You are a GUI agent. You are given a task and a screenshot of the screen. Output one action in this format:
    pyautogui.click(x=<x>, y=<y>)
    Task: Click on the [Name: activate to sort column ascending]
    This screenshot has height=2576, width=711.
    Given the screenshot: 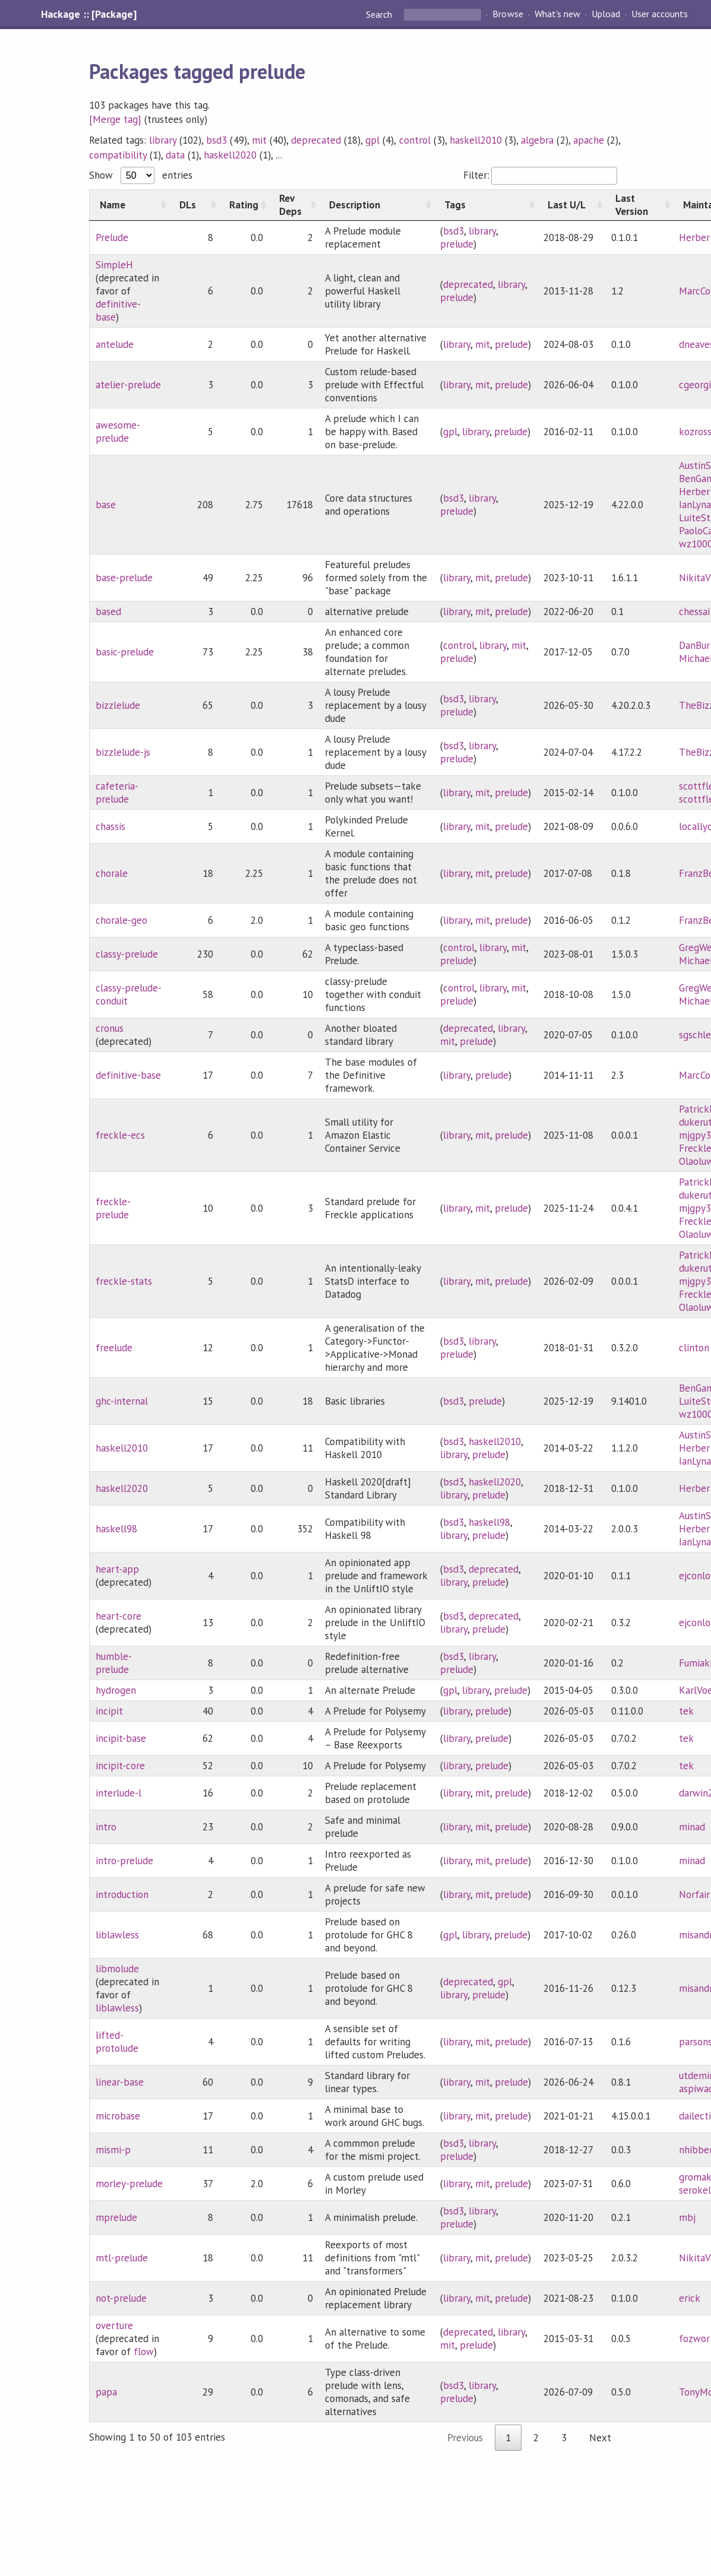 What is the action you would take?
    pyautogui.click(x=129, y=204)
    